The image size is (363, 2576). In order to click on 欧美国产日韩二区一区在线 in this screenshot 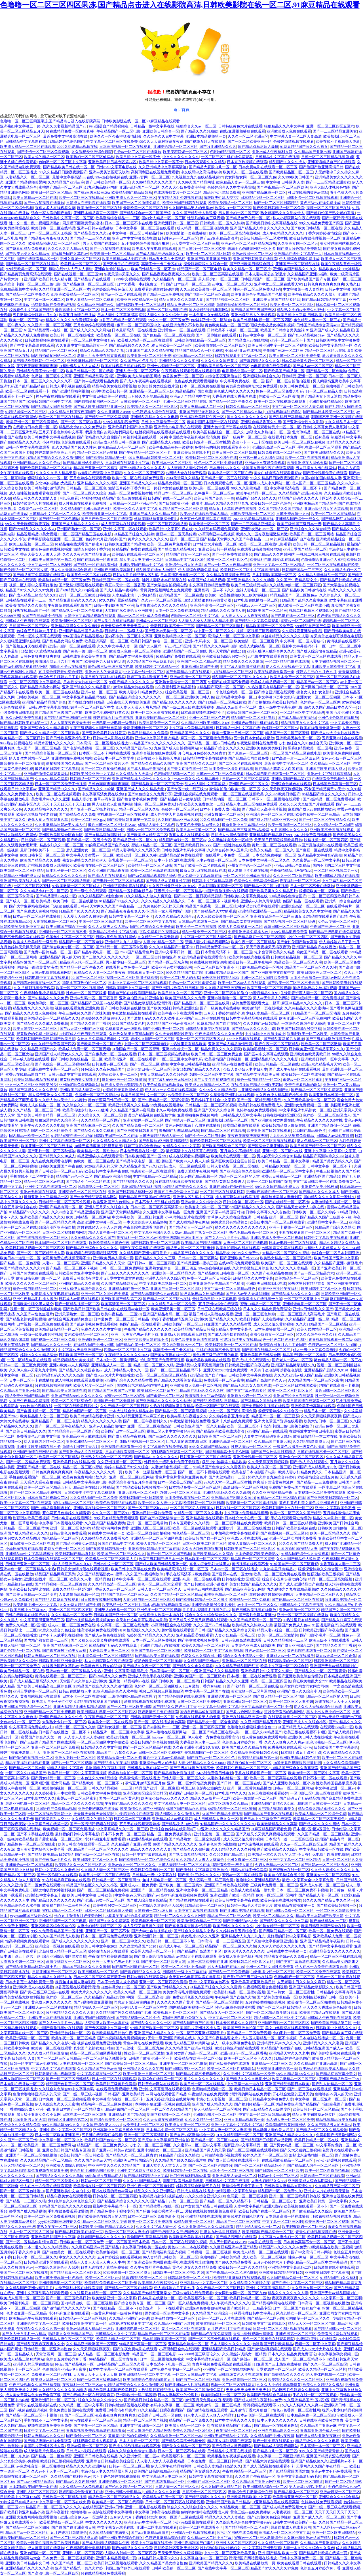, I will do `click(160, 2415)`.